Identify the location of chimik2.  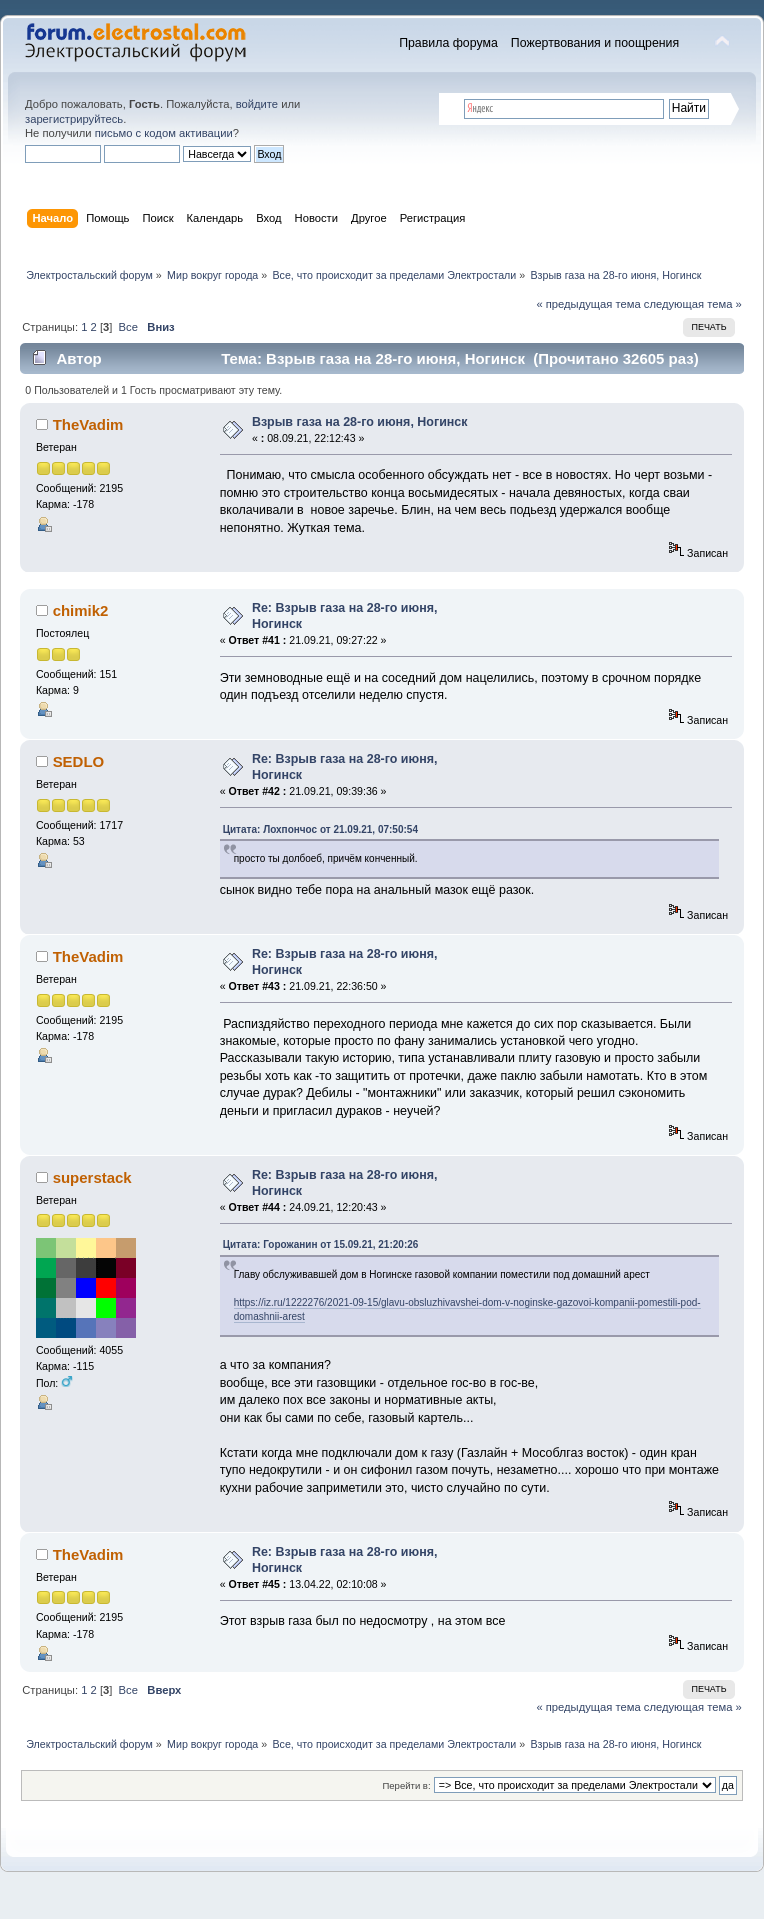
(81, 610).